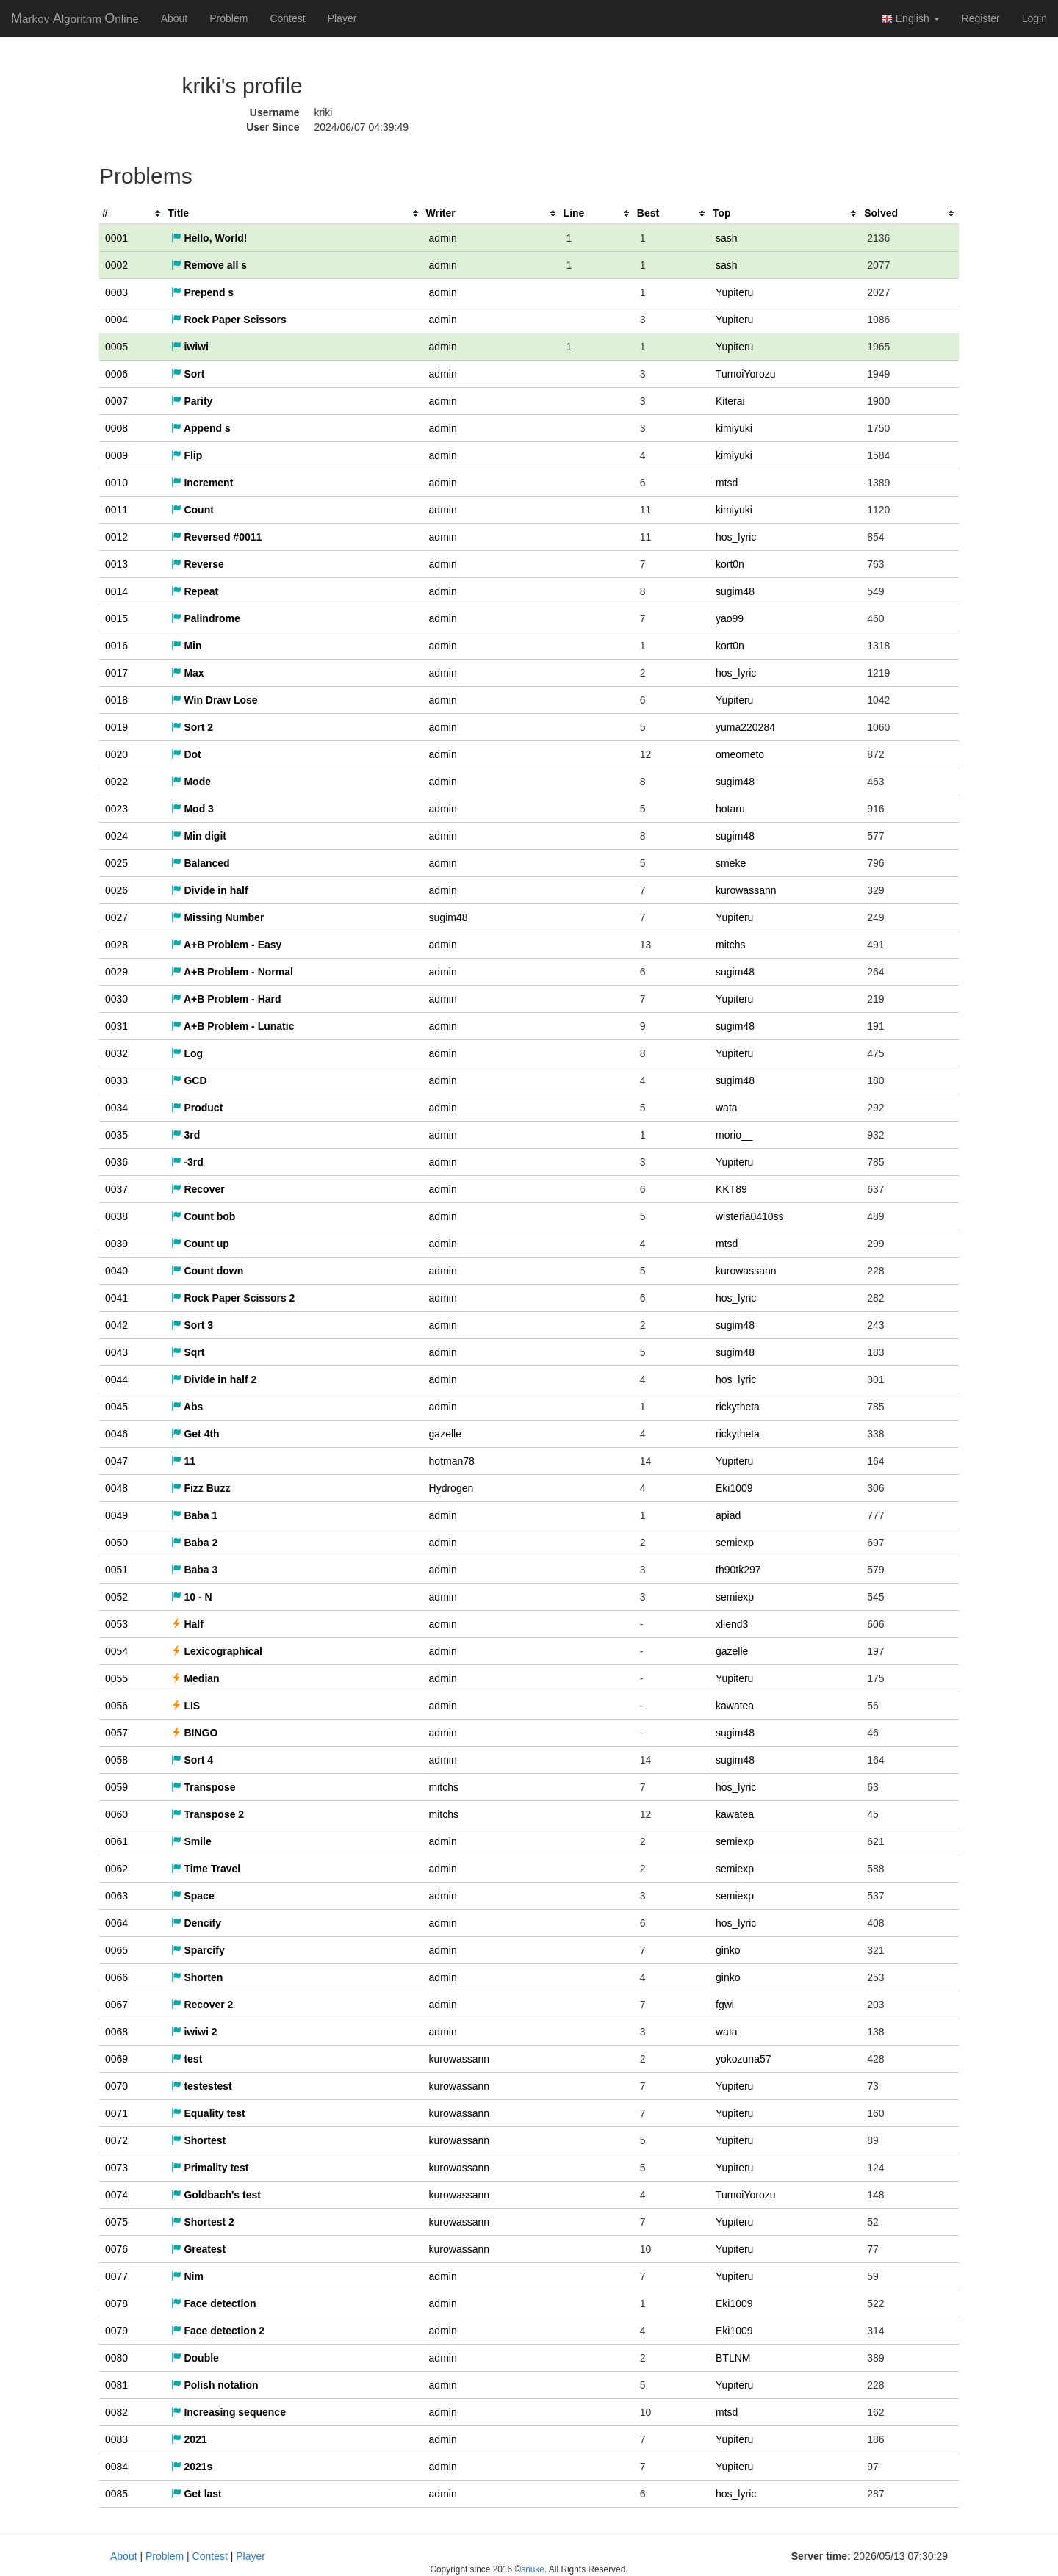 Image resolution: width=1058 pixels, height=2576 pixels. Describe the element at coordinates (197, 1977) in the screenshot. I see `Shorten` at that location.